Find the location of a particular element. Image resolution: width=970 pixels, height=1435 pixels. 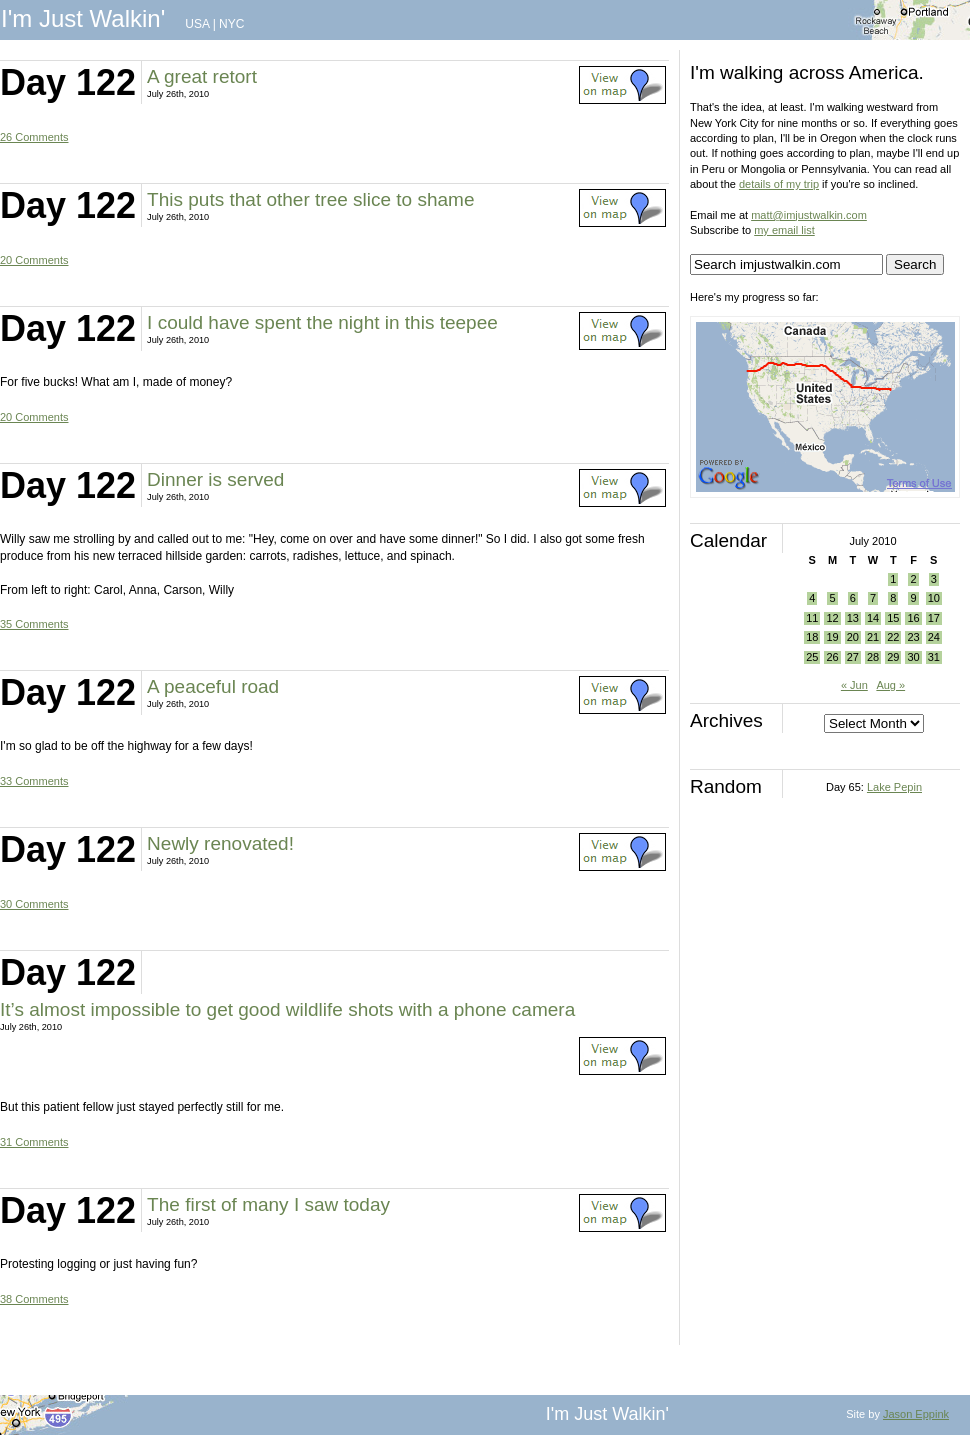

30 [Posts published on July 30, 2010] is located at coordinates (913, 657).